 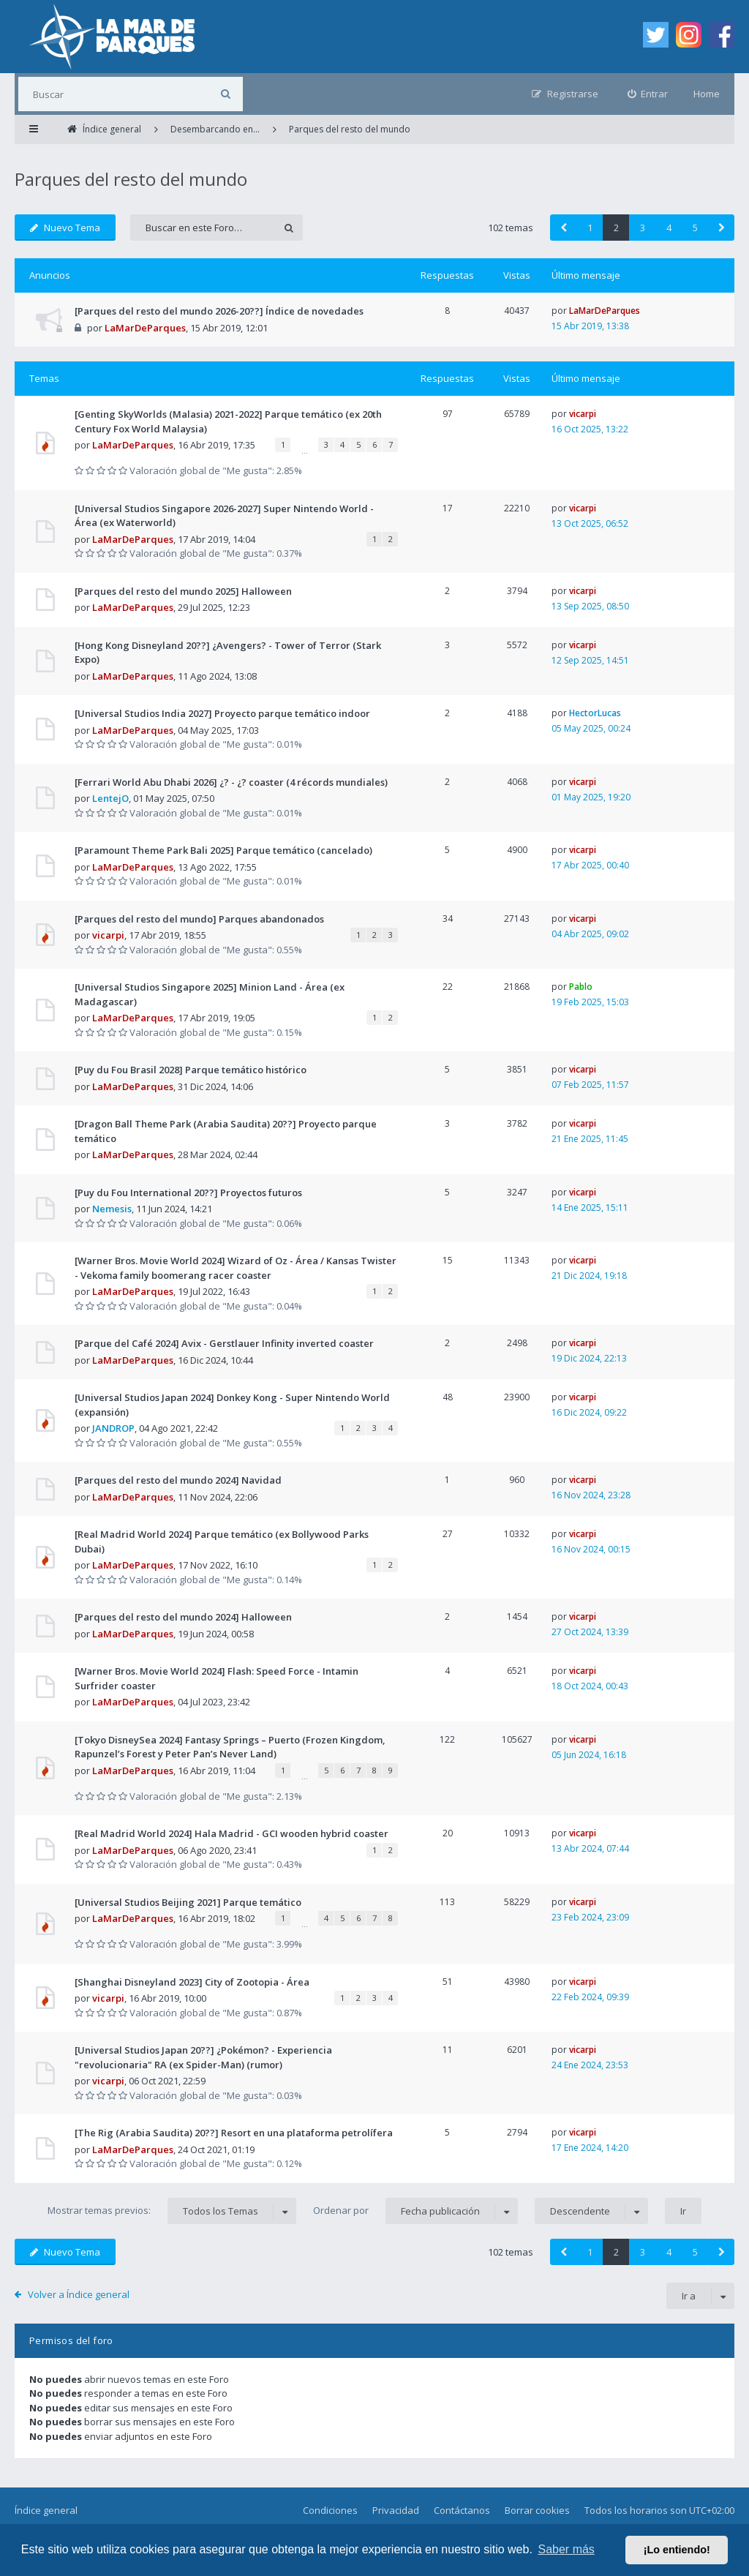 What do you see at coordinates (203, 2057) in the screenshot?
I see `[Universal Studios Japan 20??] ¿Pokémon? - Experiencia "revolucionaria" RA (ex Spider-Man) (rumor)` at bounding box center [203, 2057].